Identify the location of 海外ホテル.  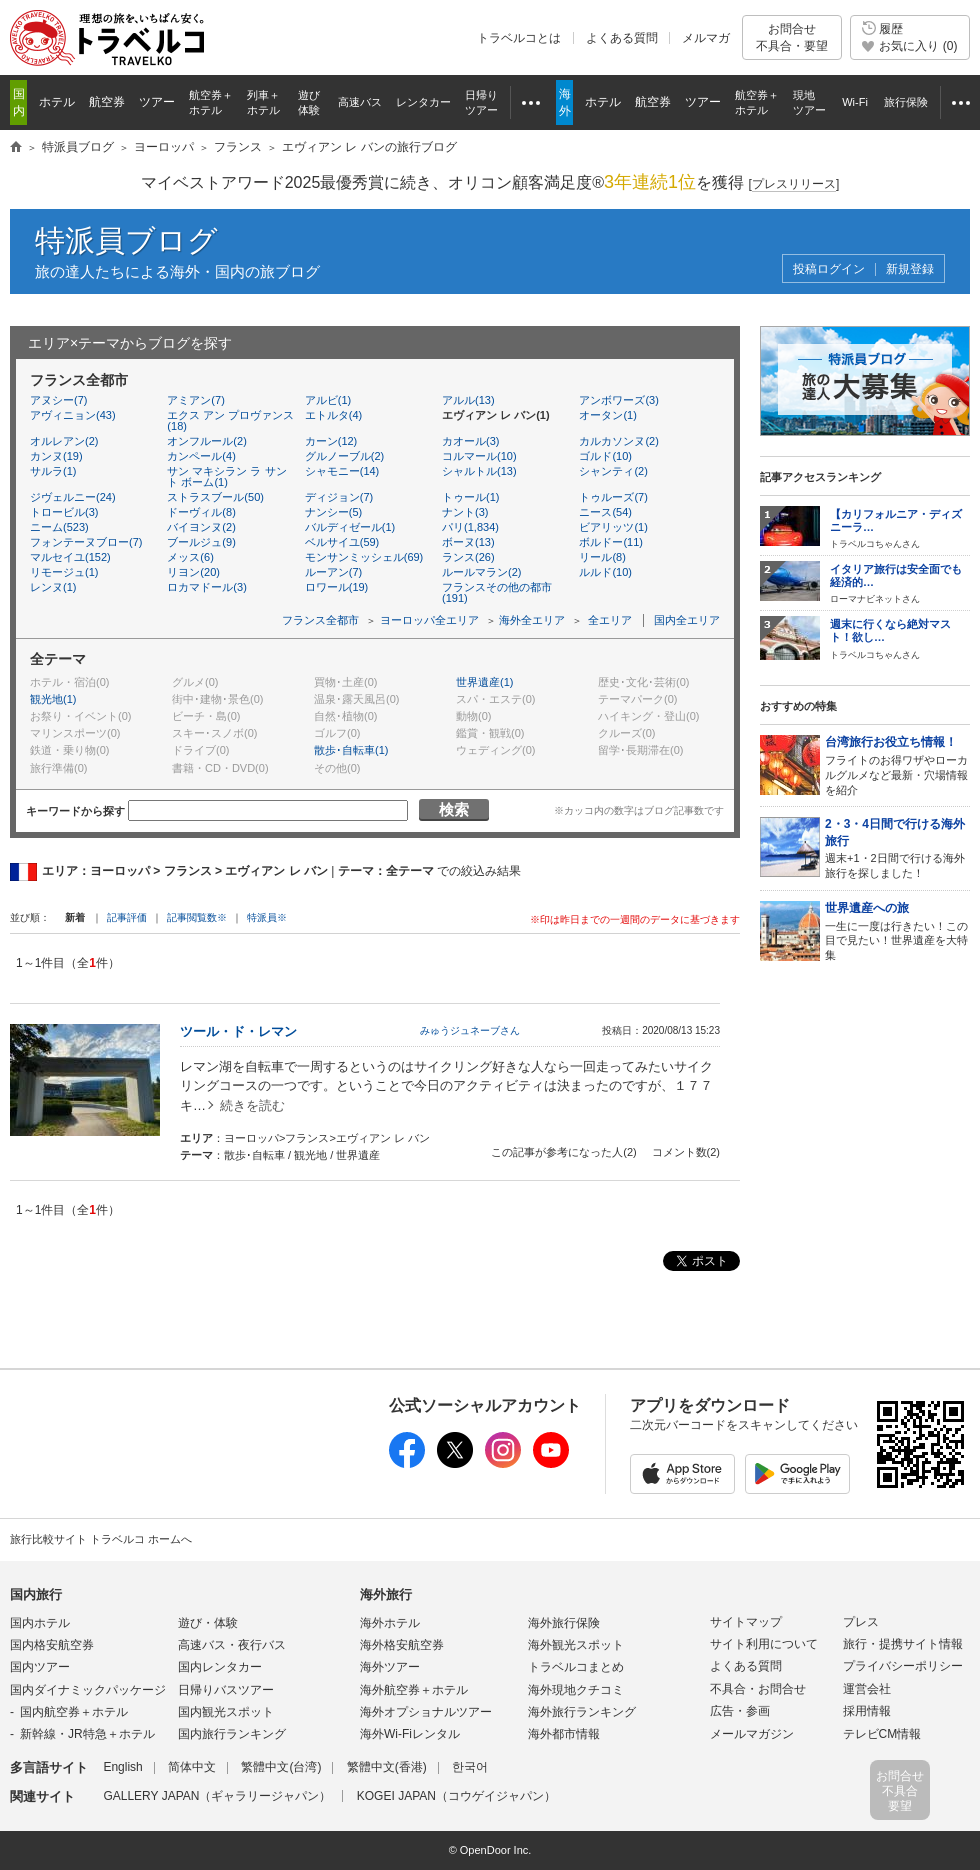
(390, 1623).